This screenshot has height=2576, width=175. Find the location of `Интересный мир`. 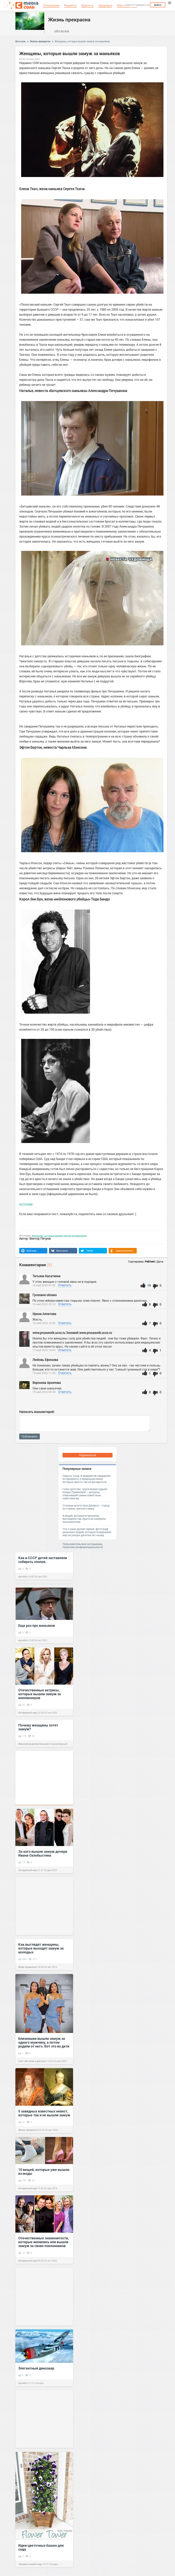

Интересный мир is located at coordinates (27, 1712).